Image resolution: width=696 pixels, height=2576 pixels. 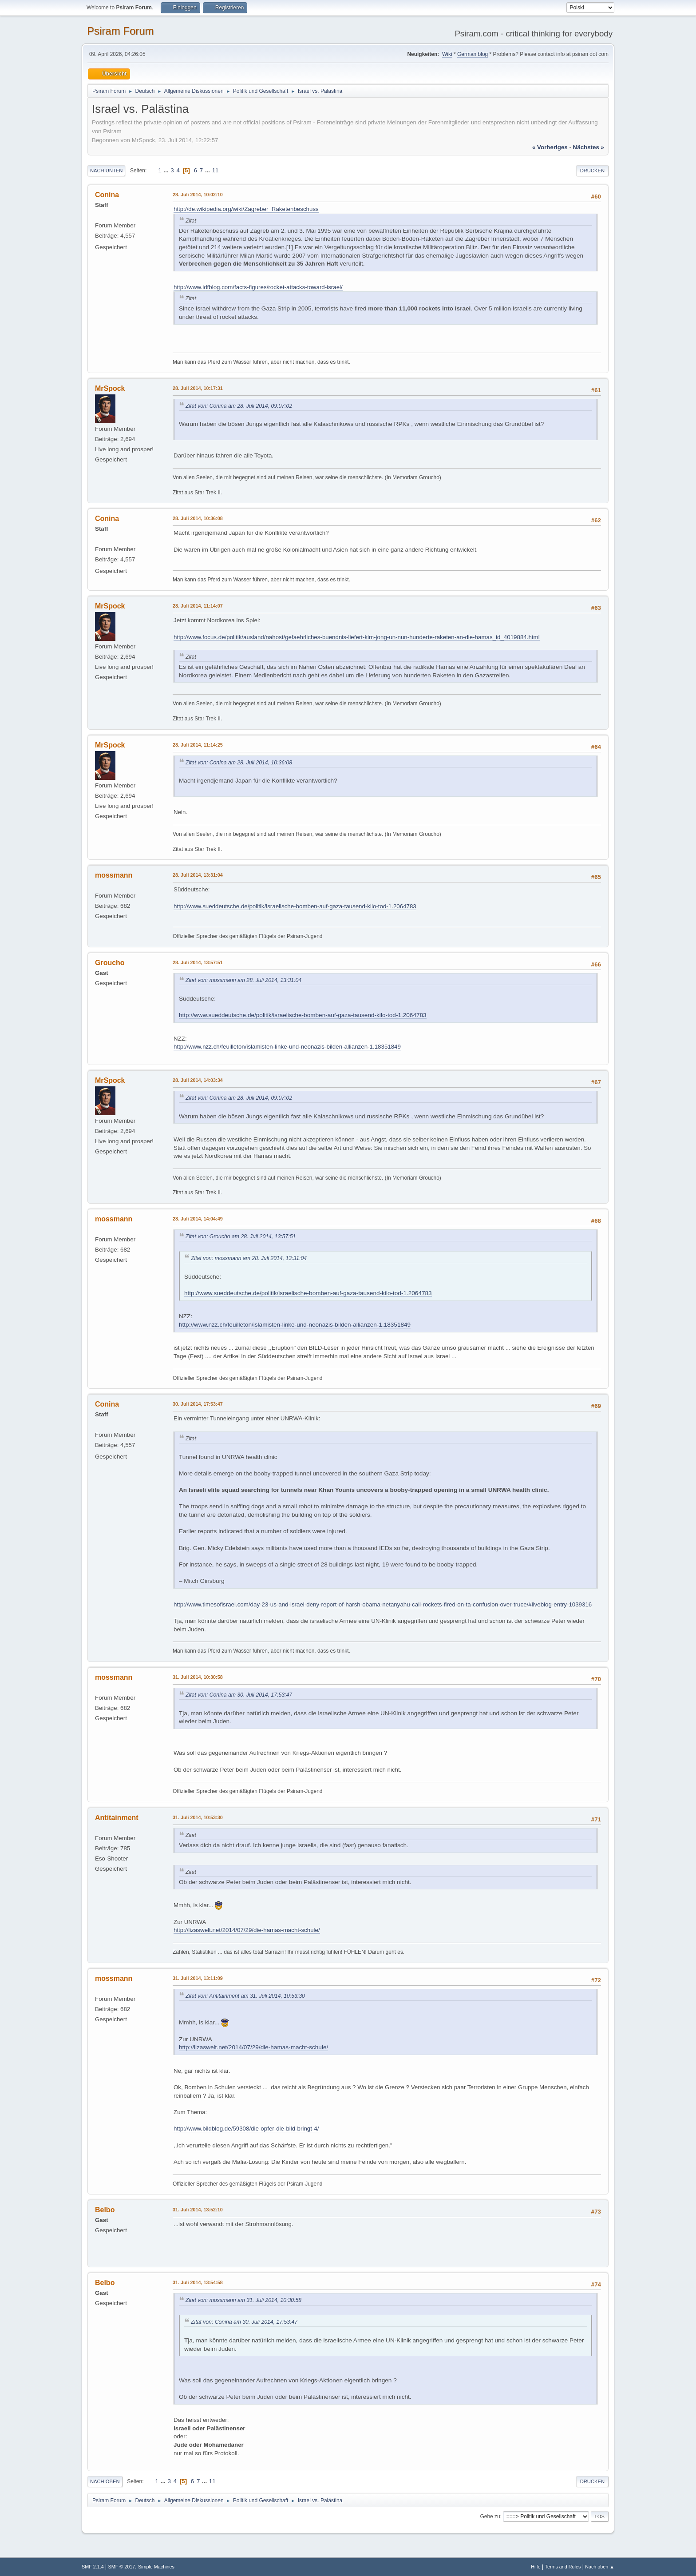 I want to click on Zitat von: Conina am 30. Juli 2014, 17:53:47, so click(x=239, y=1695).